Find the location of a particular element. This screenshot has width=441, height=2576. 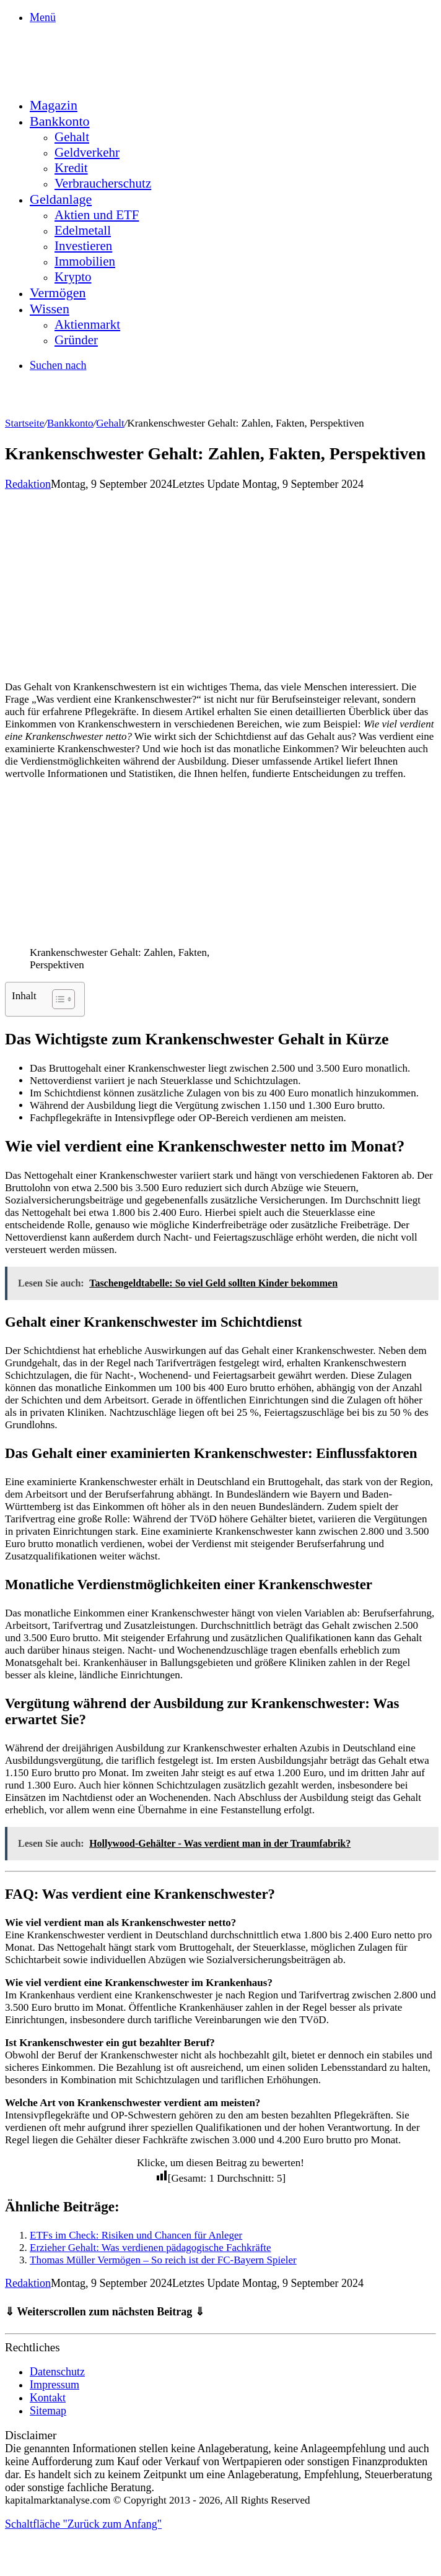

Geldanlage is located at coordinates (61, 199).